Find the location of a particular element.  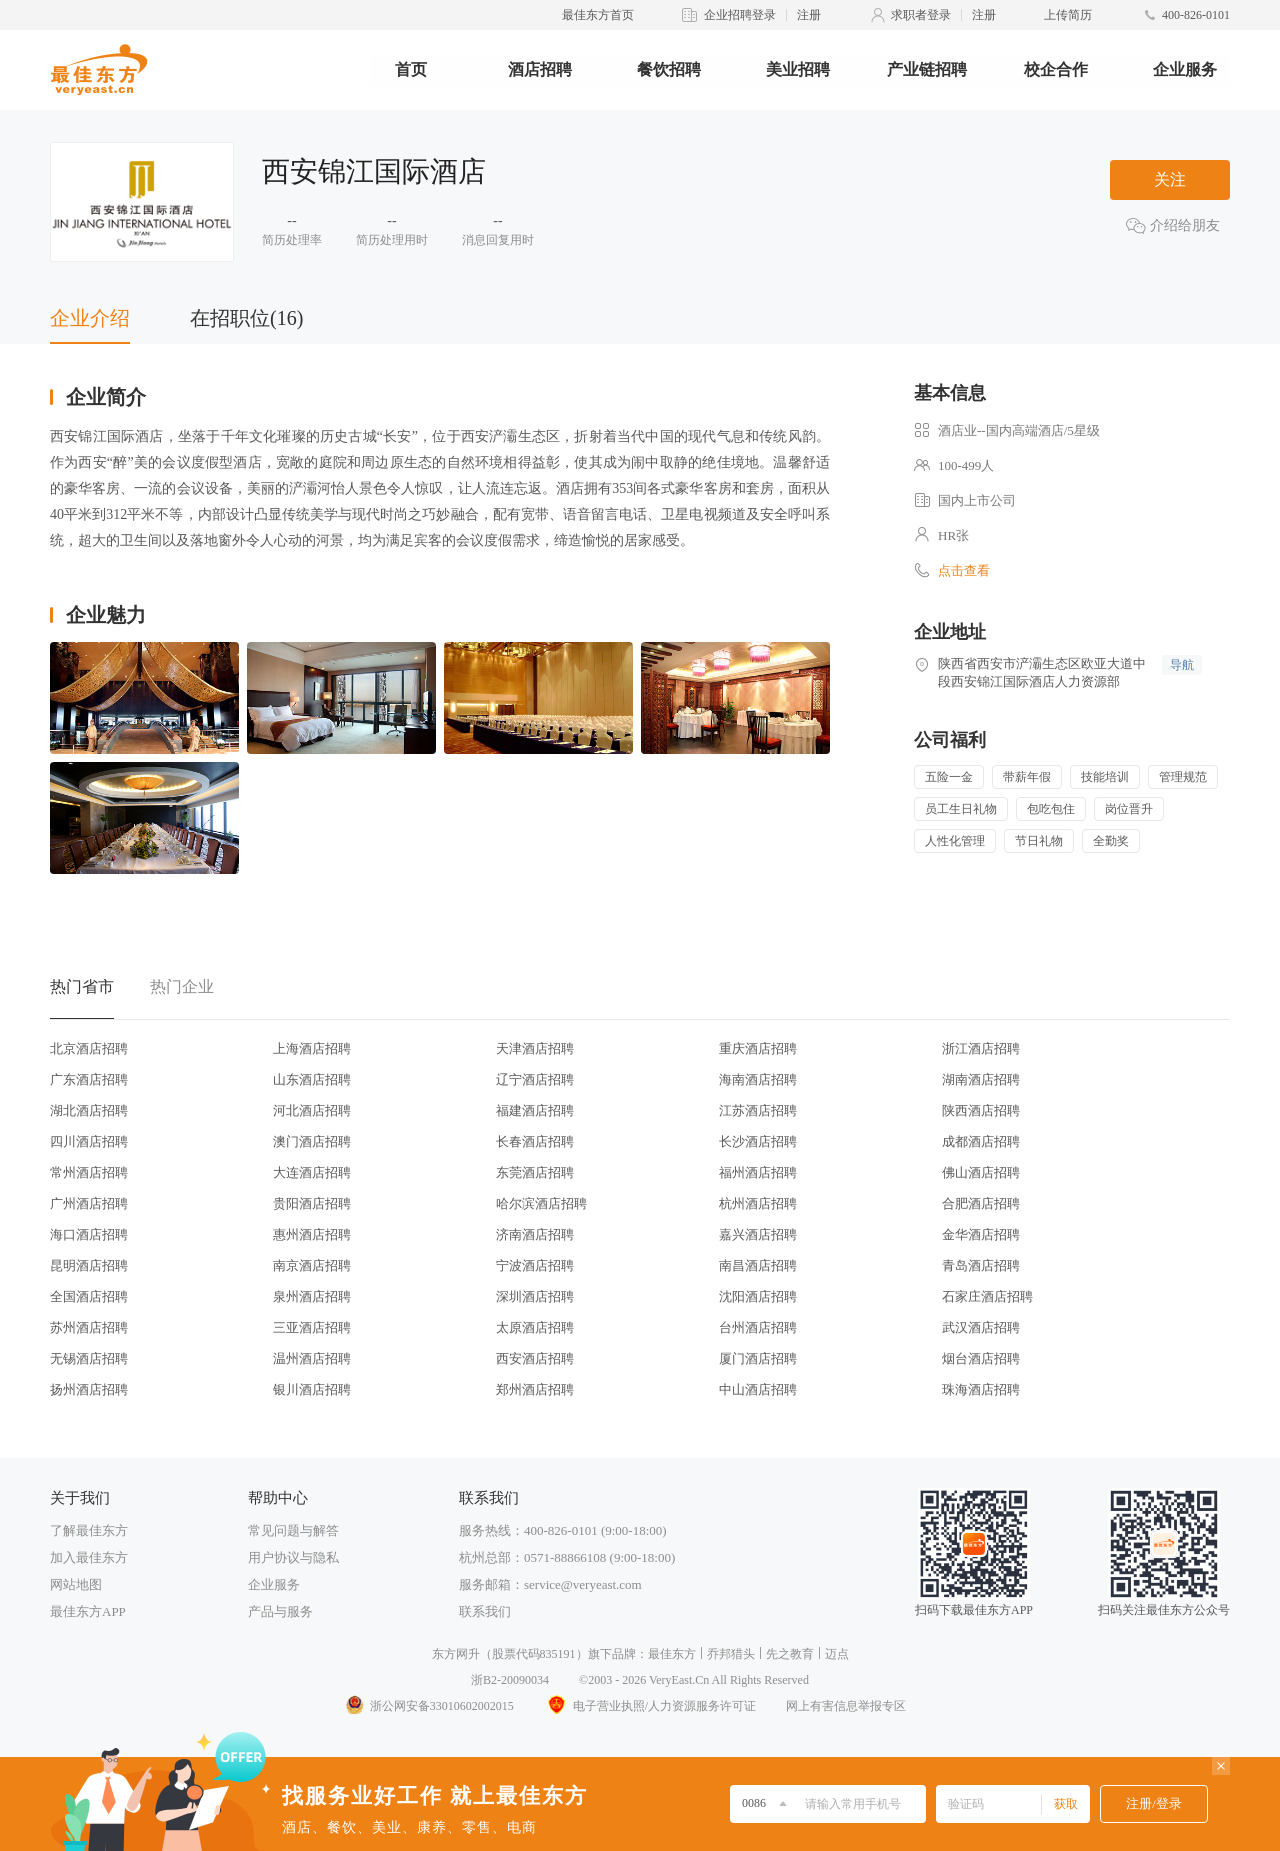

南昌酒店招聘 is located at coordinates (758, 1265).